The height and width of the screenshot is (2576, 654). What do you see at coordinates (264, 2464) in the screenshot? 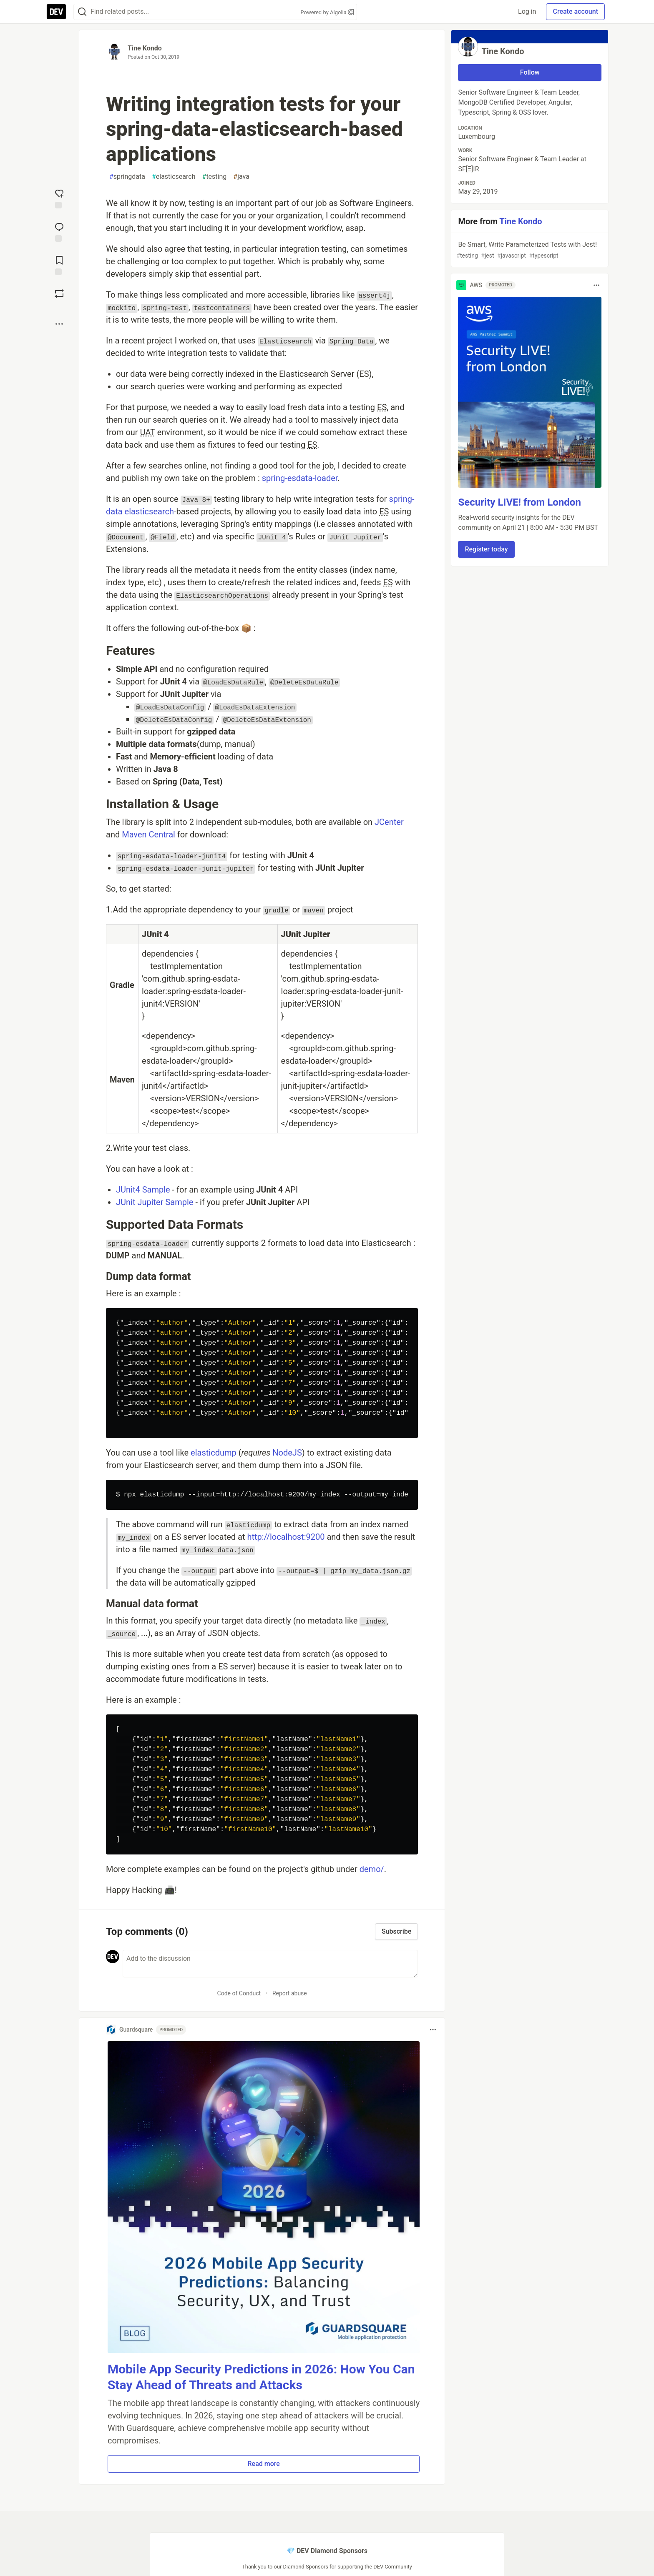
I see `Read more [button]` at bounding box center [264, 2464].